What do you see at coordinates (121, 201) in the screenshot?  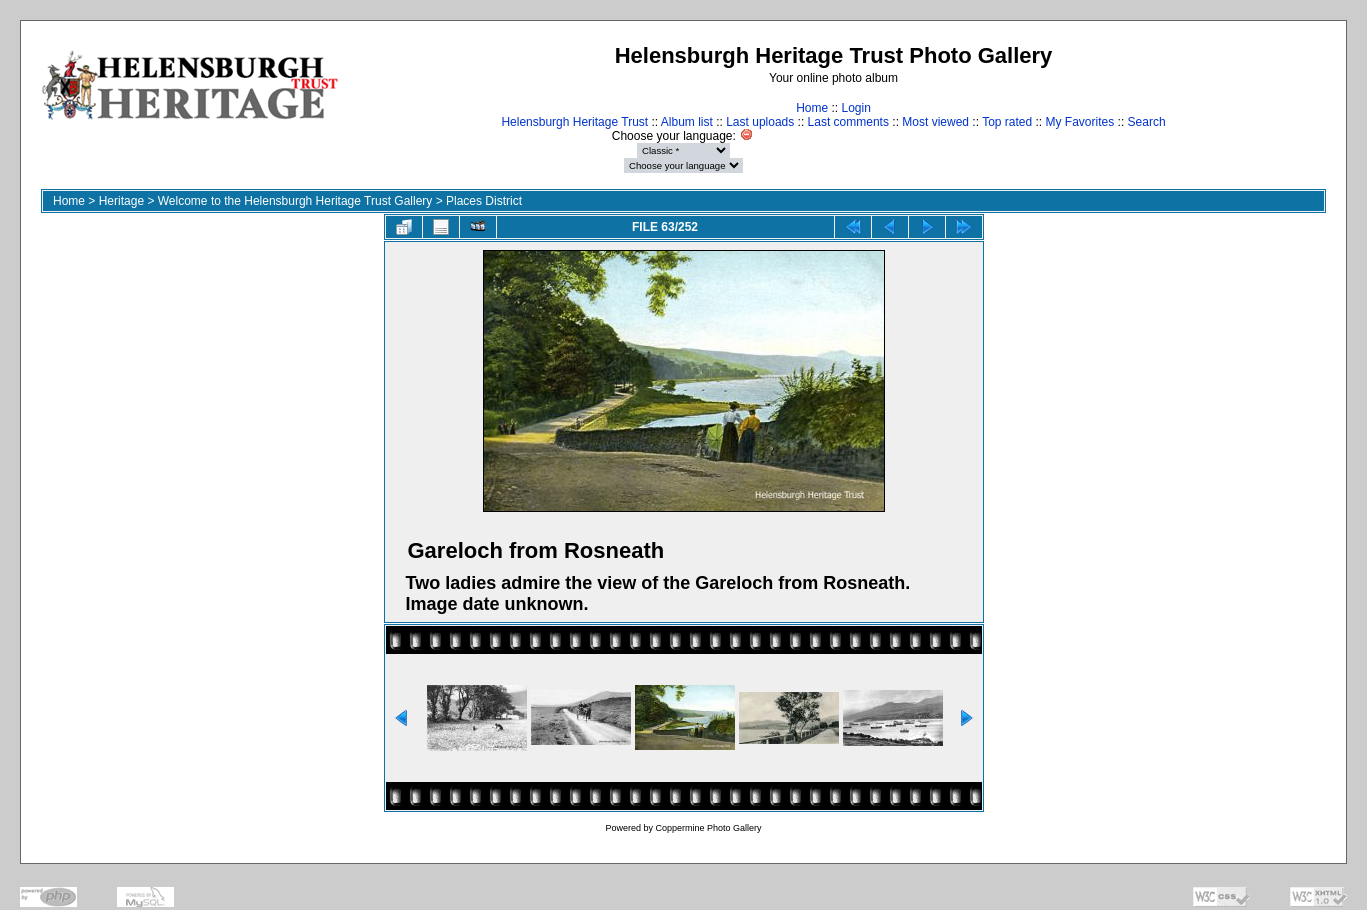 I see `Heritage` at bounding box center [121, 201].